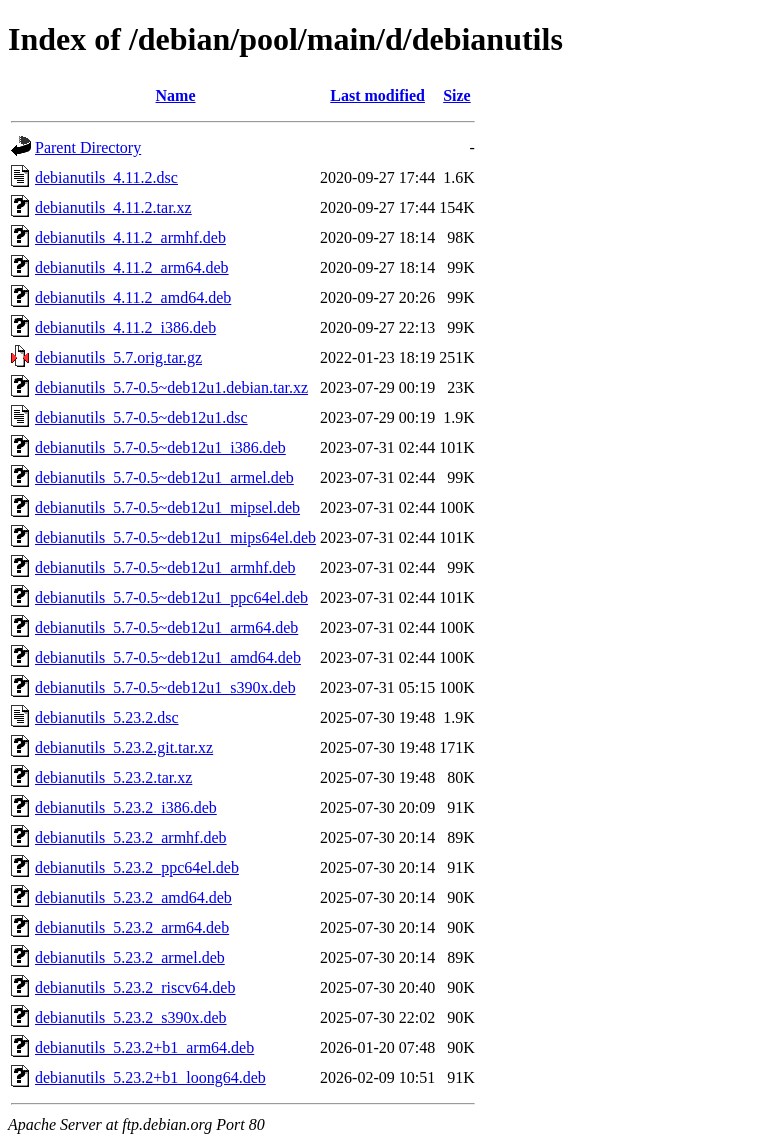  I want to click on debianutils_5.23.2_riscv64.deb, so click(135, 987).